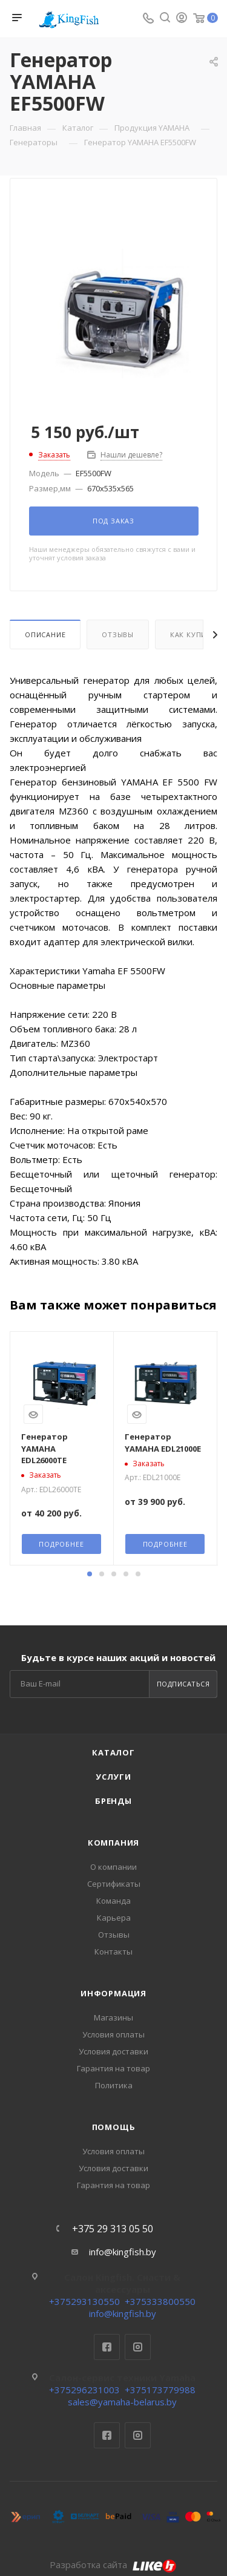  I want to click on Услуги, so click(113, 1776).